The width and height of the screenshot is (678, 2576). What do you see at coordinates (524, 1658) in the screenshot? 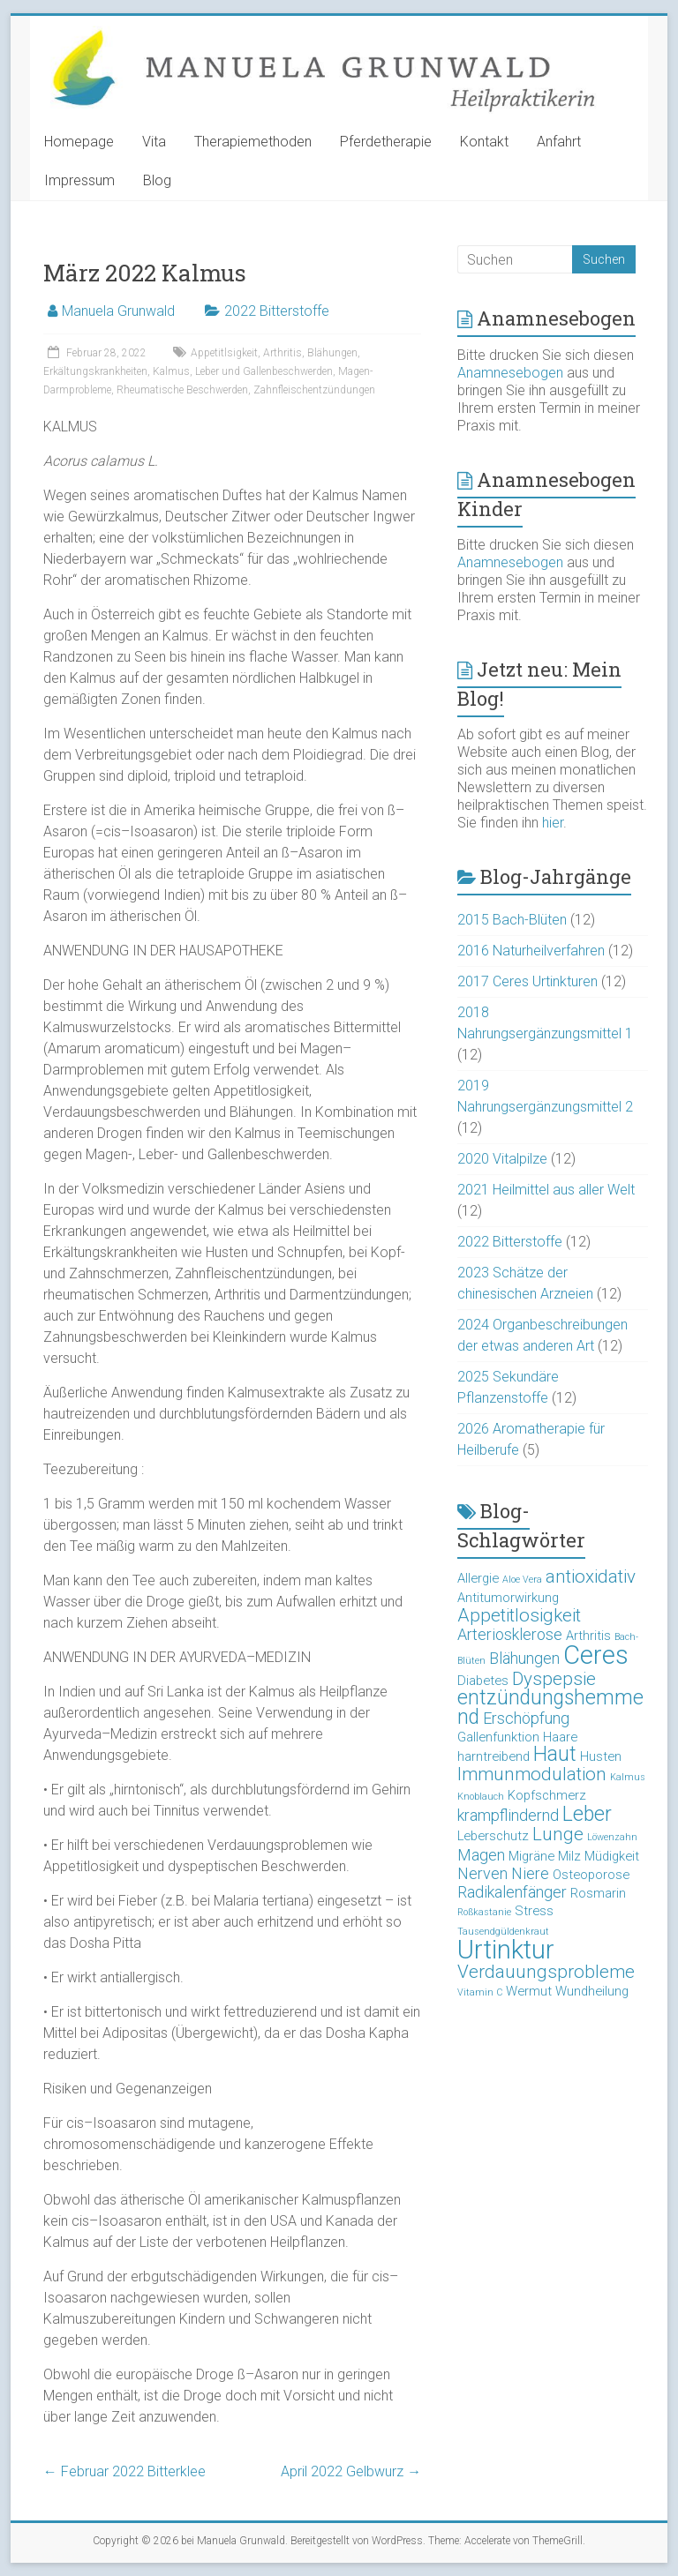
I see `Blähungen [Blähungen (4 Einträge)]` at bounding box center [524, 1658].